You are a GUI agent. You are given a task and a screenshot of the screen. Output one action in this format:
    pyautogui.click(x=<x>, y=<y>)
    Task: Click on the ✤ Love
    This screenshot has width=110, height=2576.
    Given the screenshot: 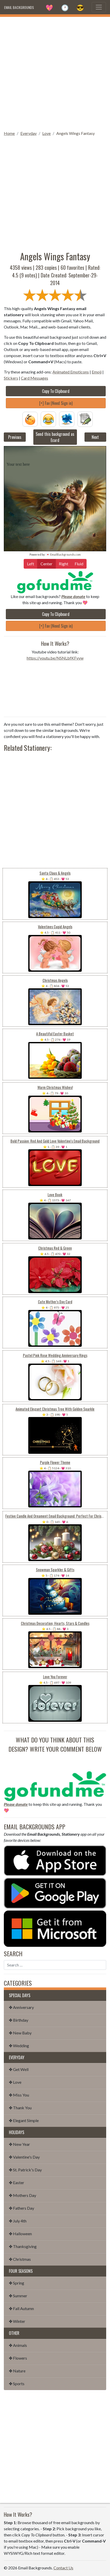 What is the action you would take?
    pyautogui.click(x=15, y=2082)
    